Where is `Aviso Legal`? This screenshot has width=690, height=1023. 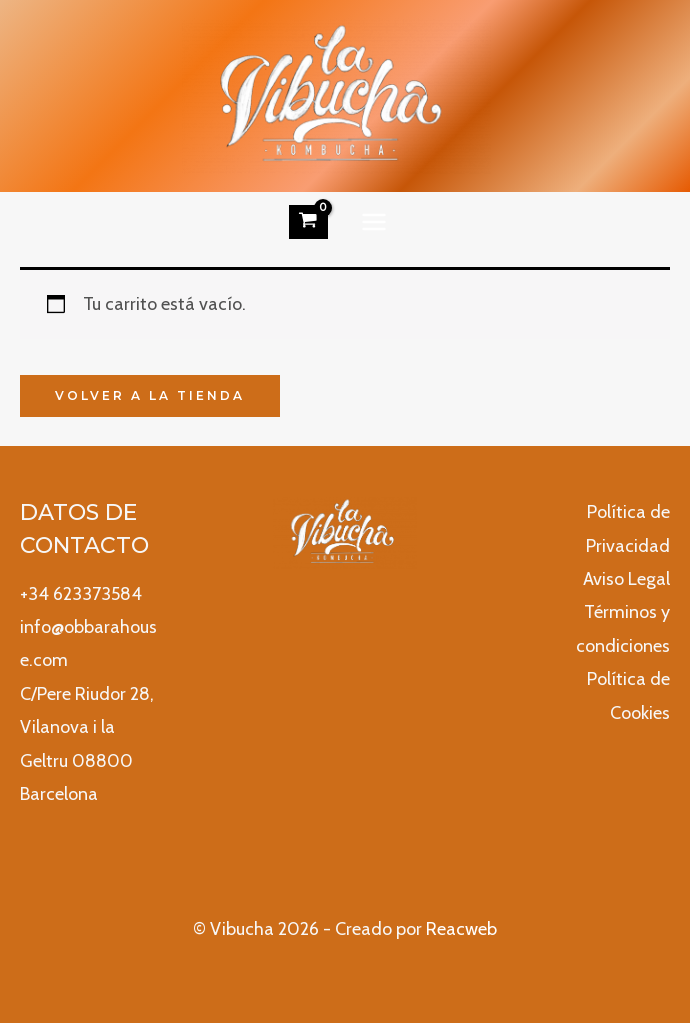 Aviso Legal is located at coordinates (626, 579).